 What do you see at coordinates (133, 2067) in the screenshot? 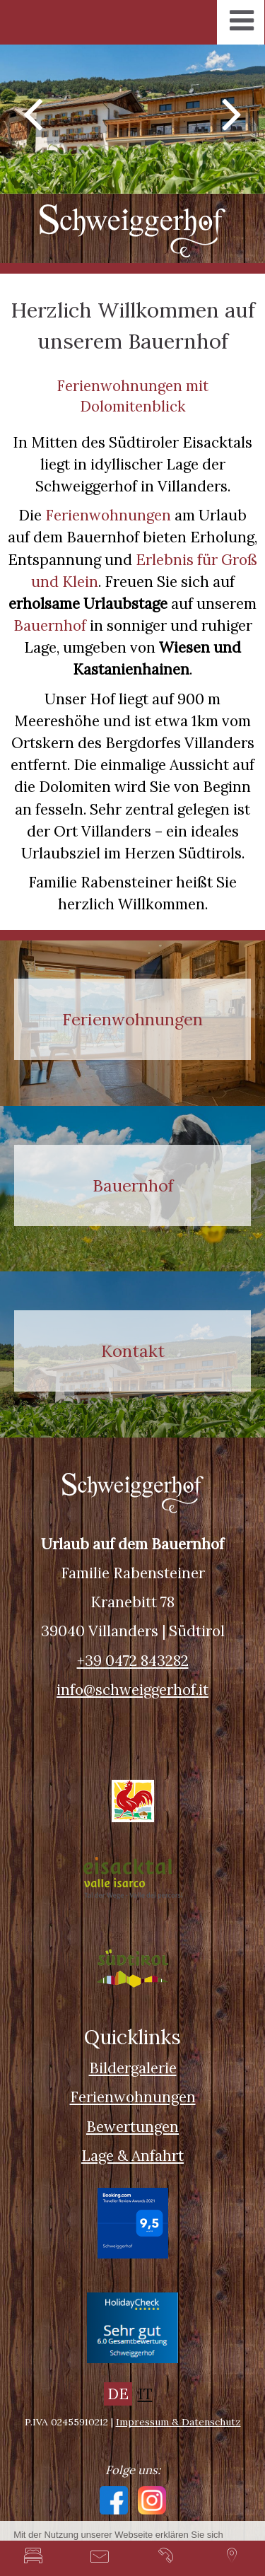
I see `Bildergalerie` at bounding box center [133, 2067].